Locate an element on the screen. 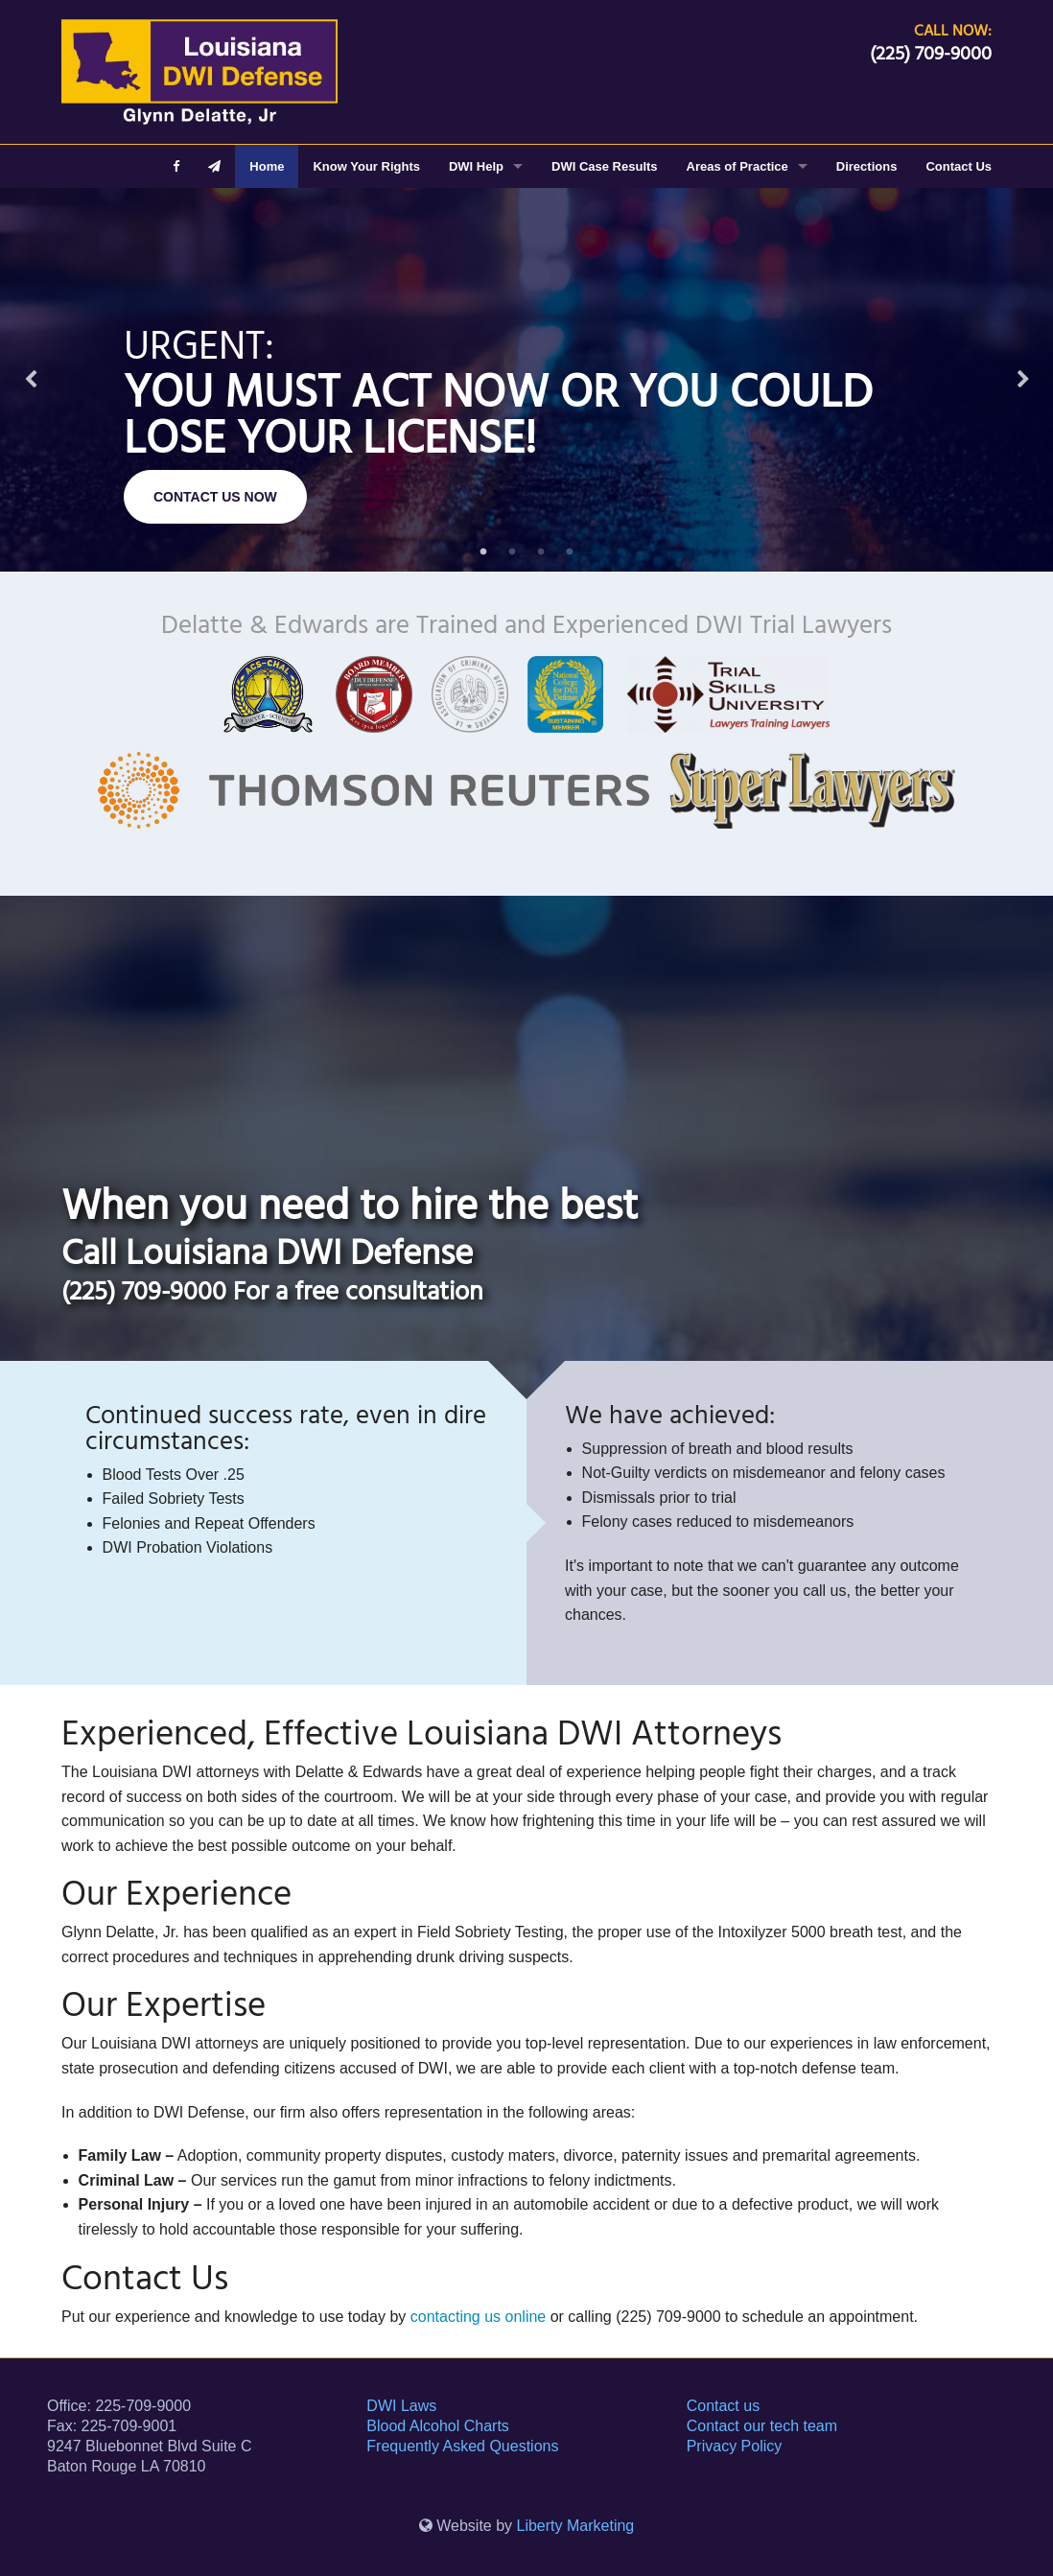 Image resolution: width=1053 pixels, height=2576 pixels. Areas of Practice is located at coordinates (737, 166).